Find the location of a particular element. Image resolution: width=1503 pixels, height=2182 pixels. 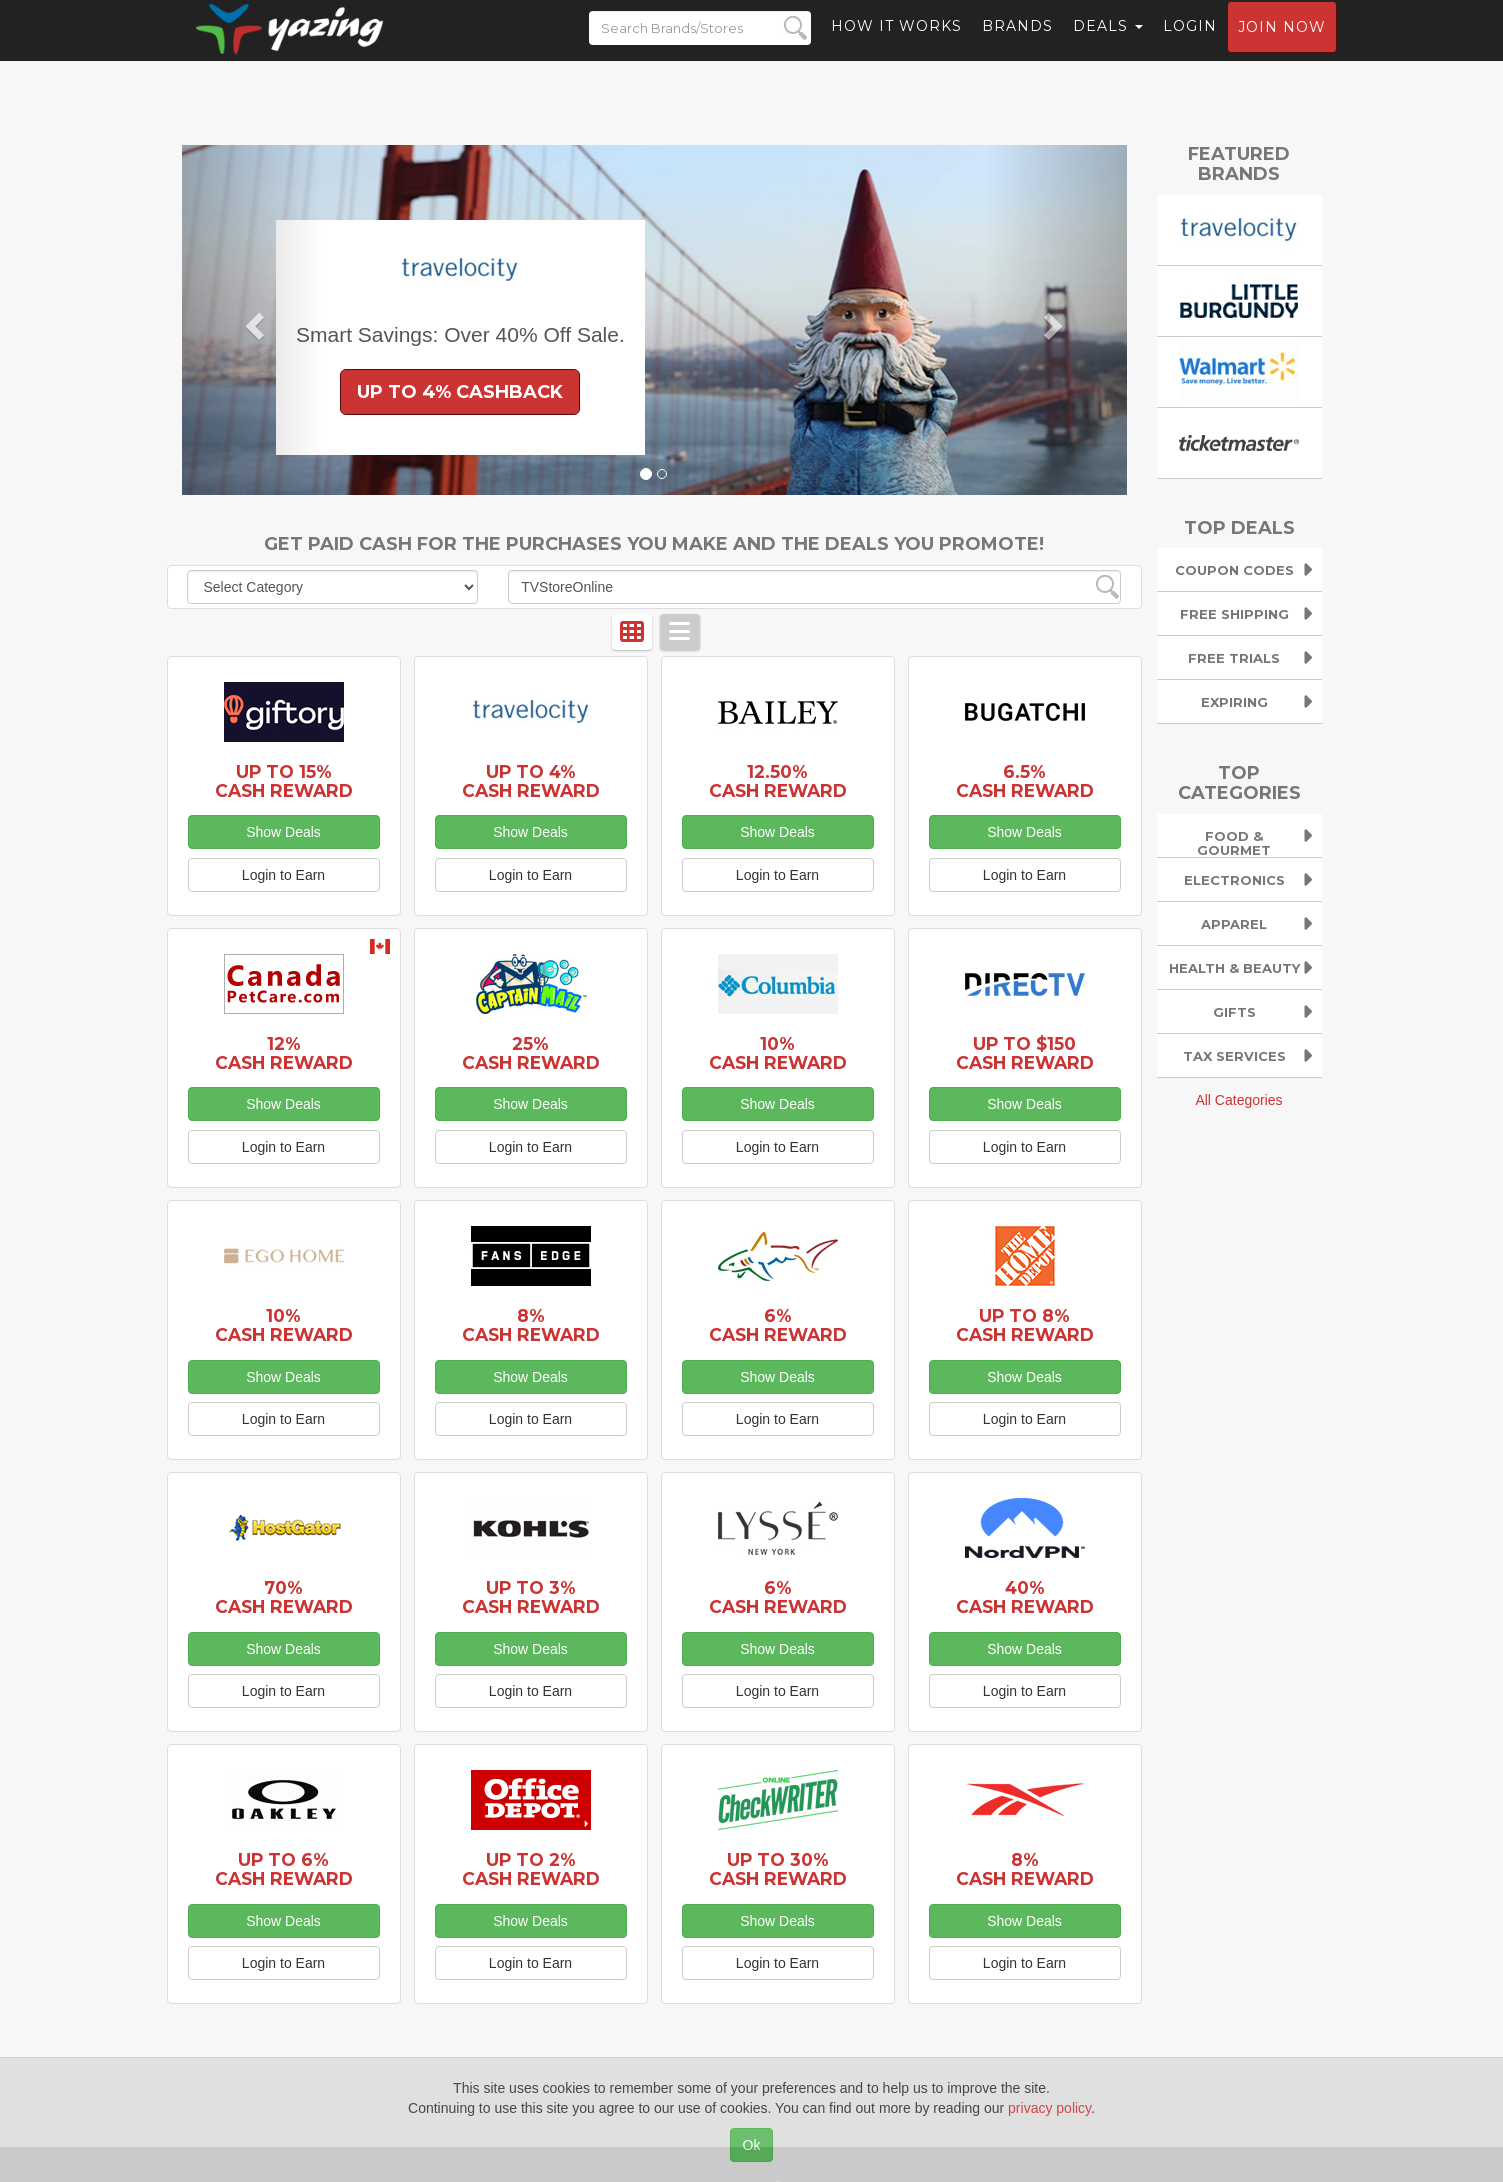

Up to 30% Cash Reward is located at coordinates (778, 1869).